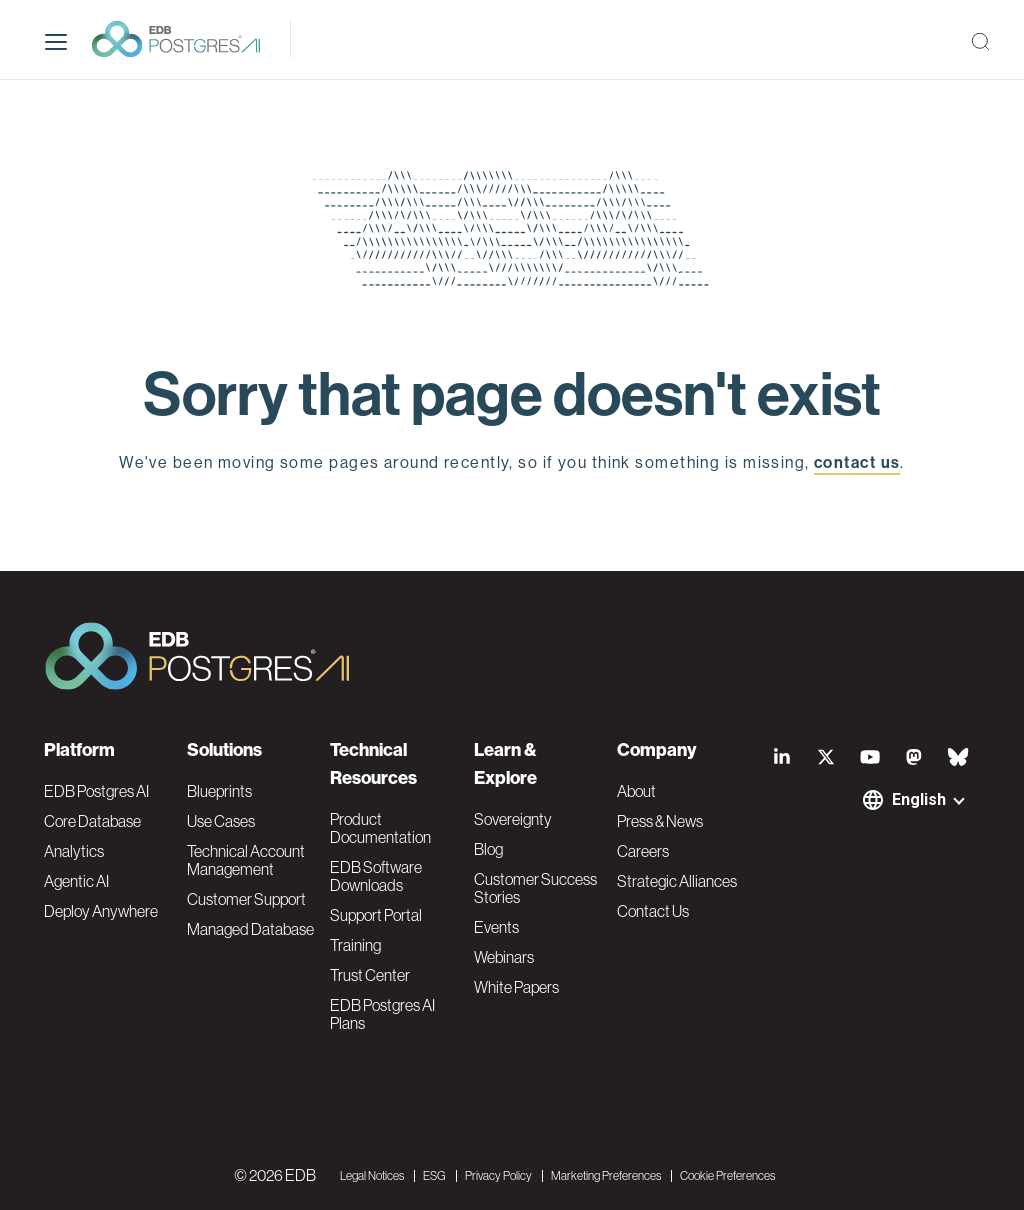  I want to click on Training, so click(355, 945).